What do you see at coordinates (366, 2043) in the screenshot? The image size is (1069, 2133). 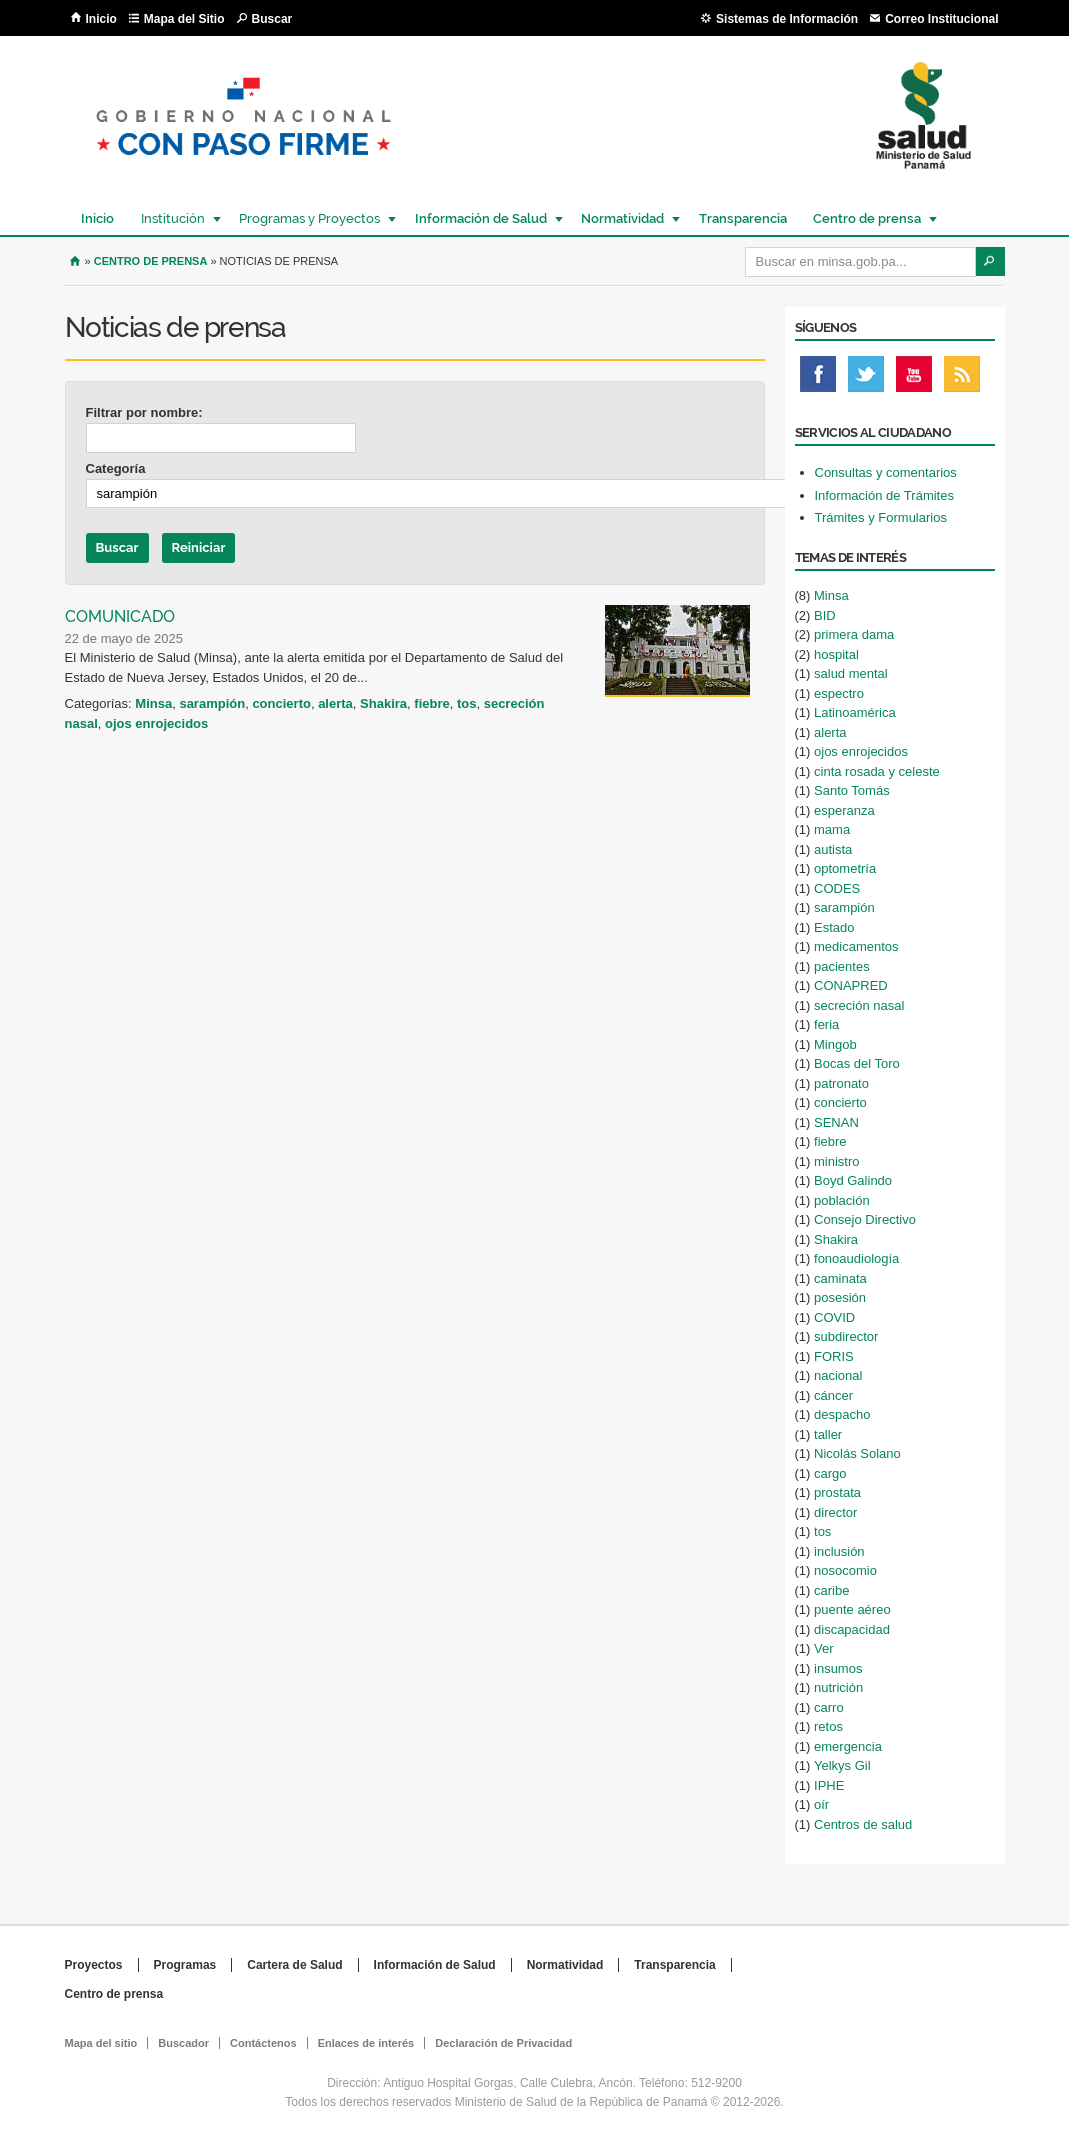 I see `Enlaces de interés` at bounding box center [366, 2043].